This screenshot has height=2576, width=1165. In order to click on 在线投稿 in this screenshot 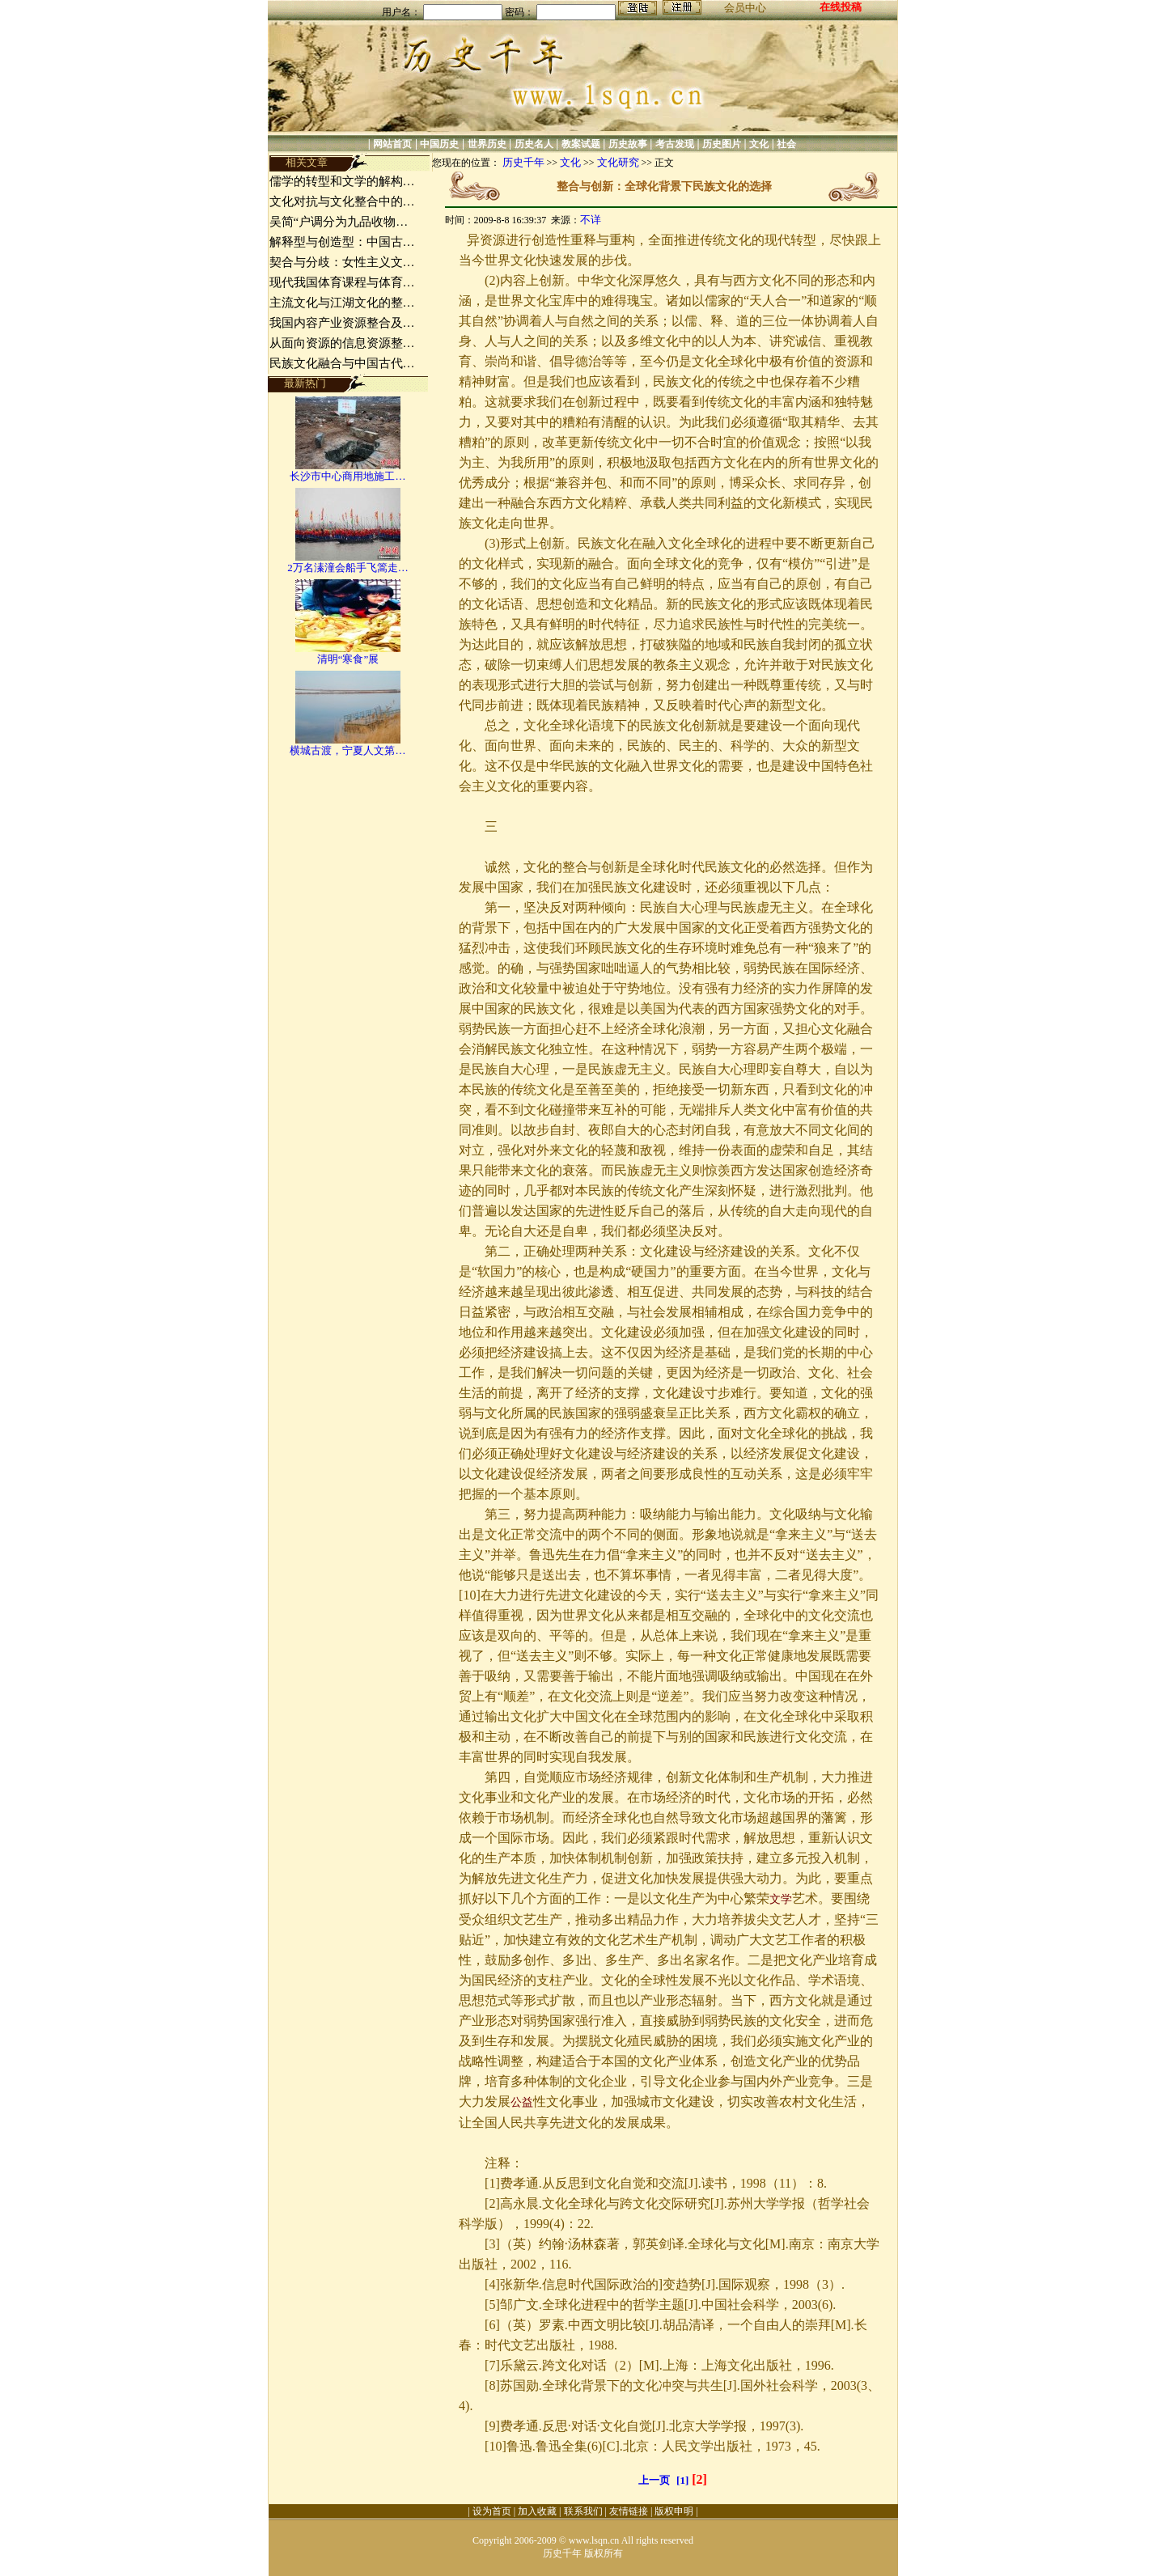, I will do `click(841, 7)`.